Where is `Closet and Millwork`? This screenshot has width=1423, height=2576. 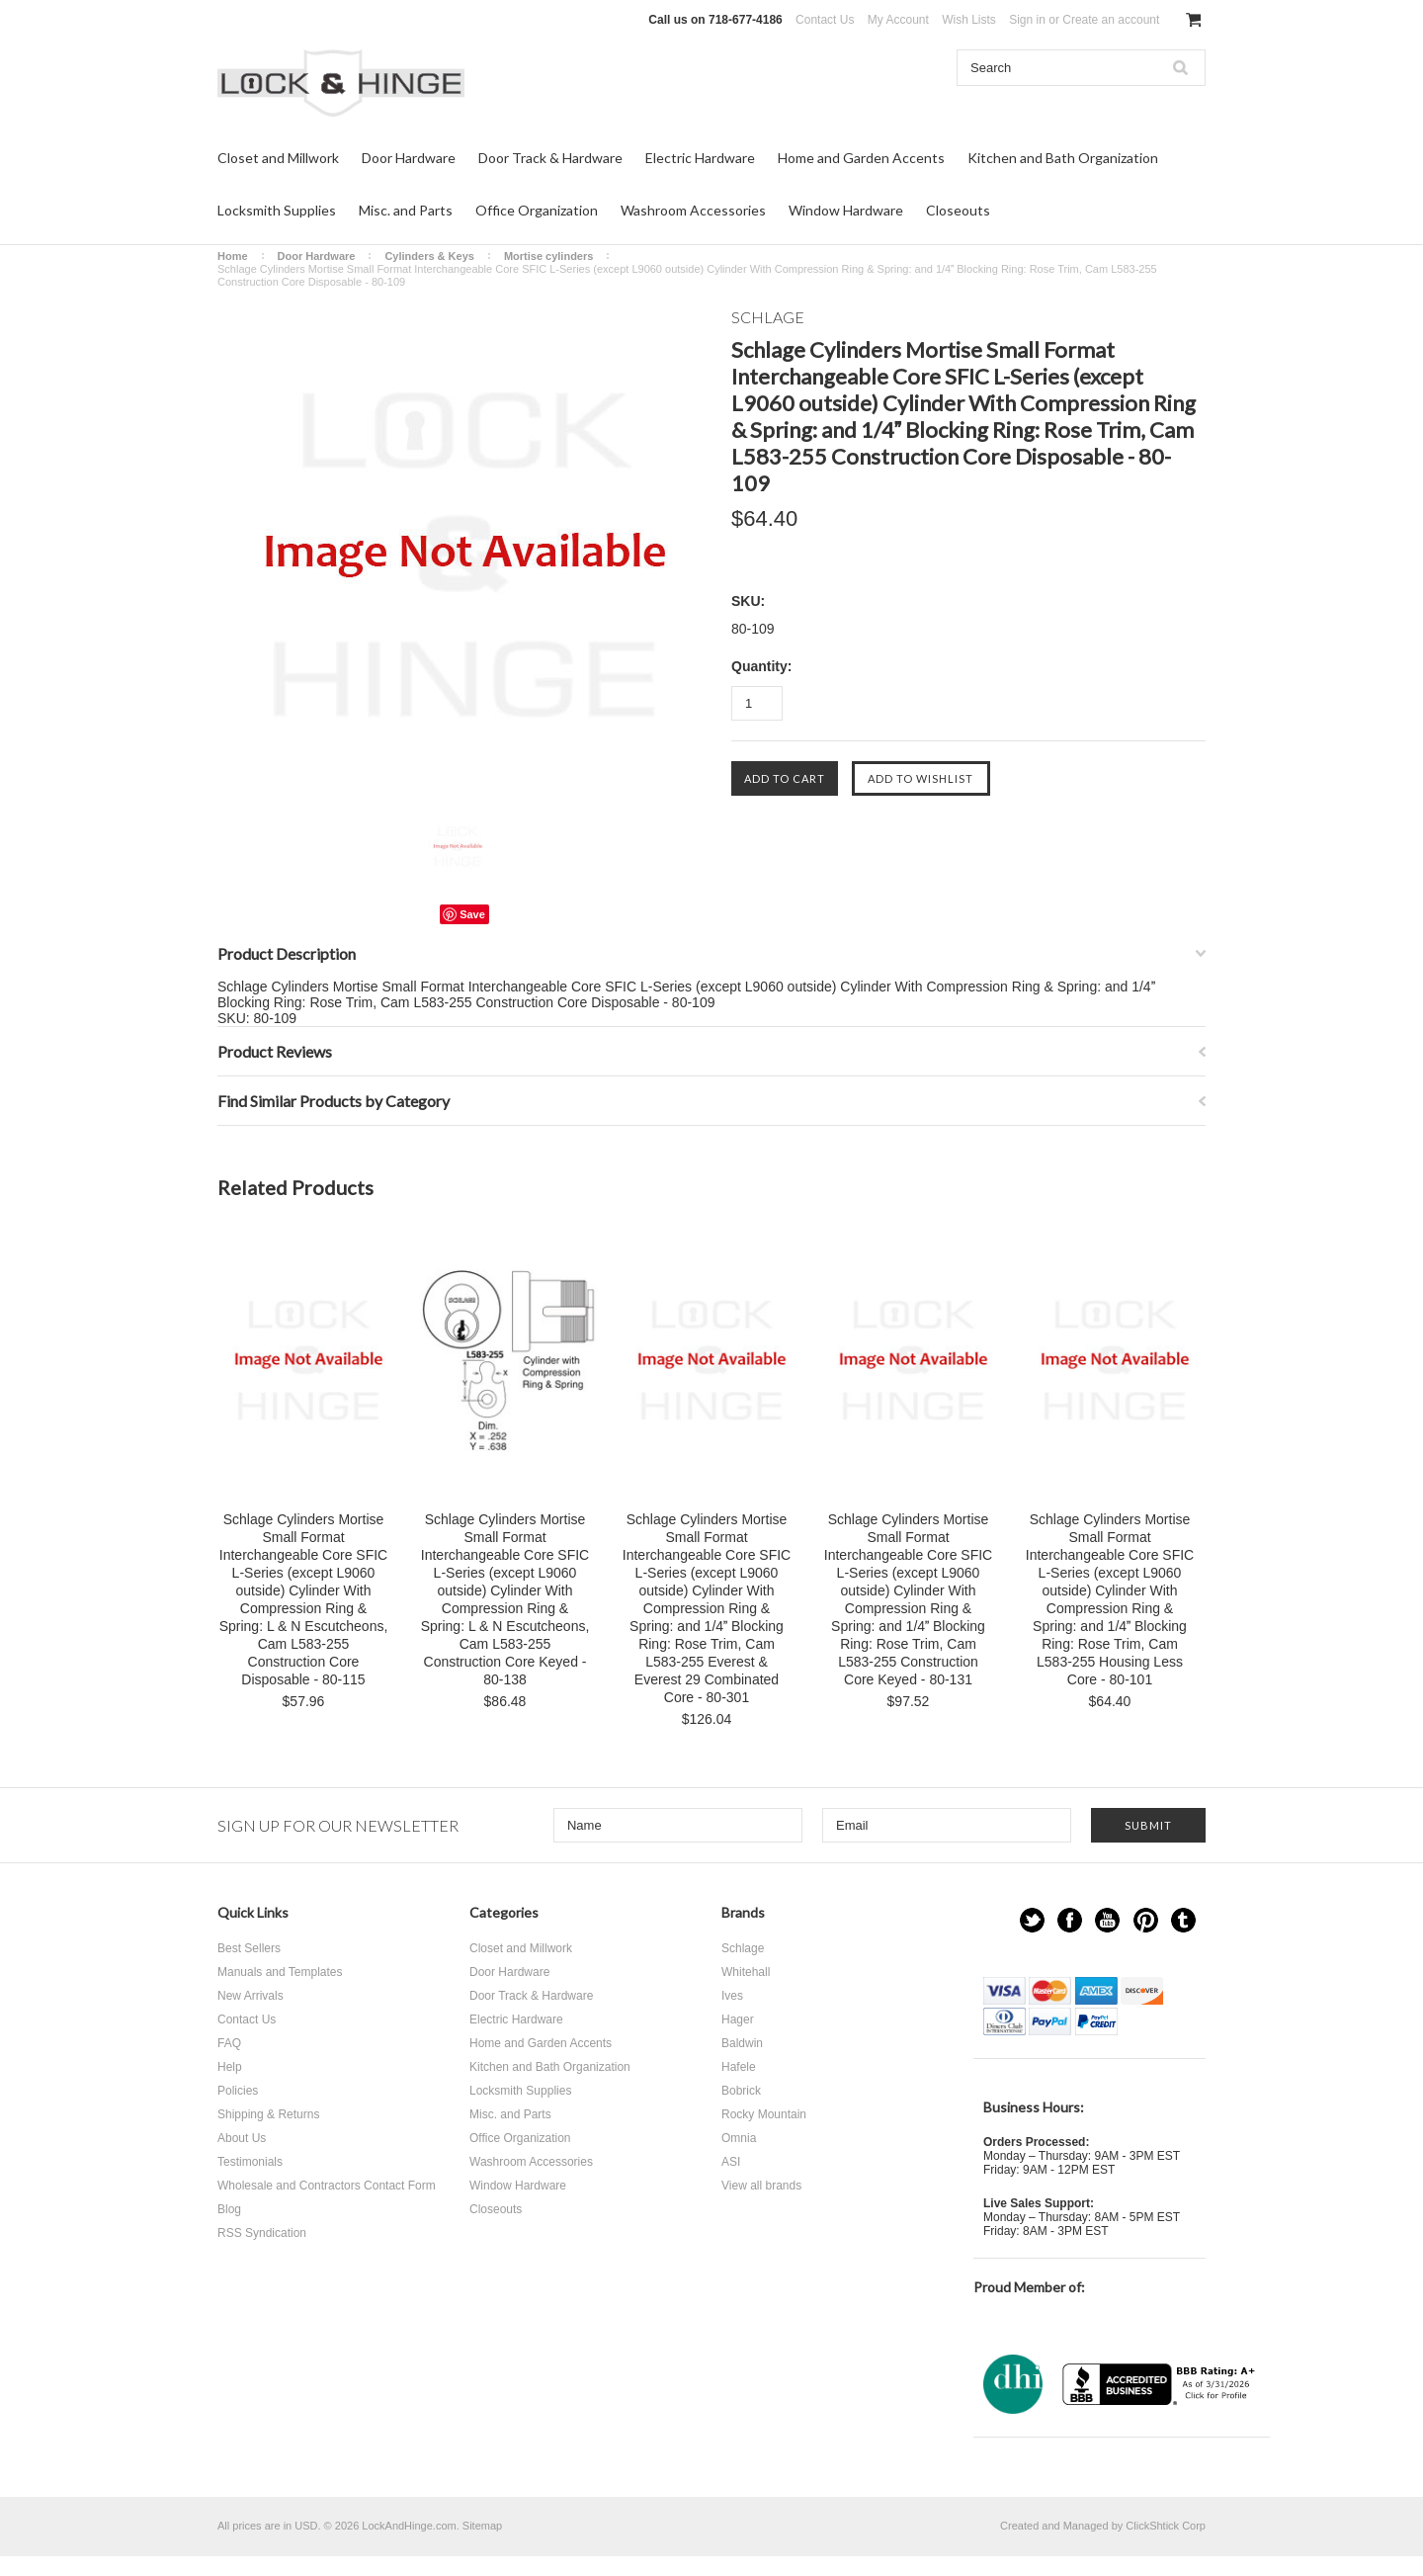 Closet and Millwork is located at coordinates (278, 157).